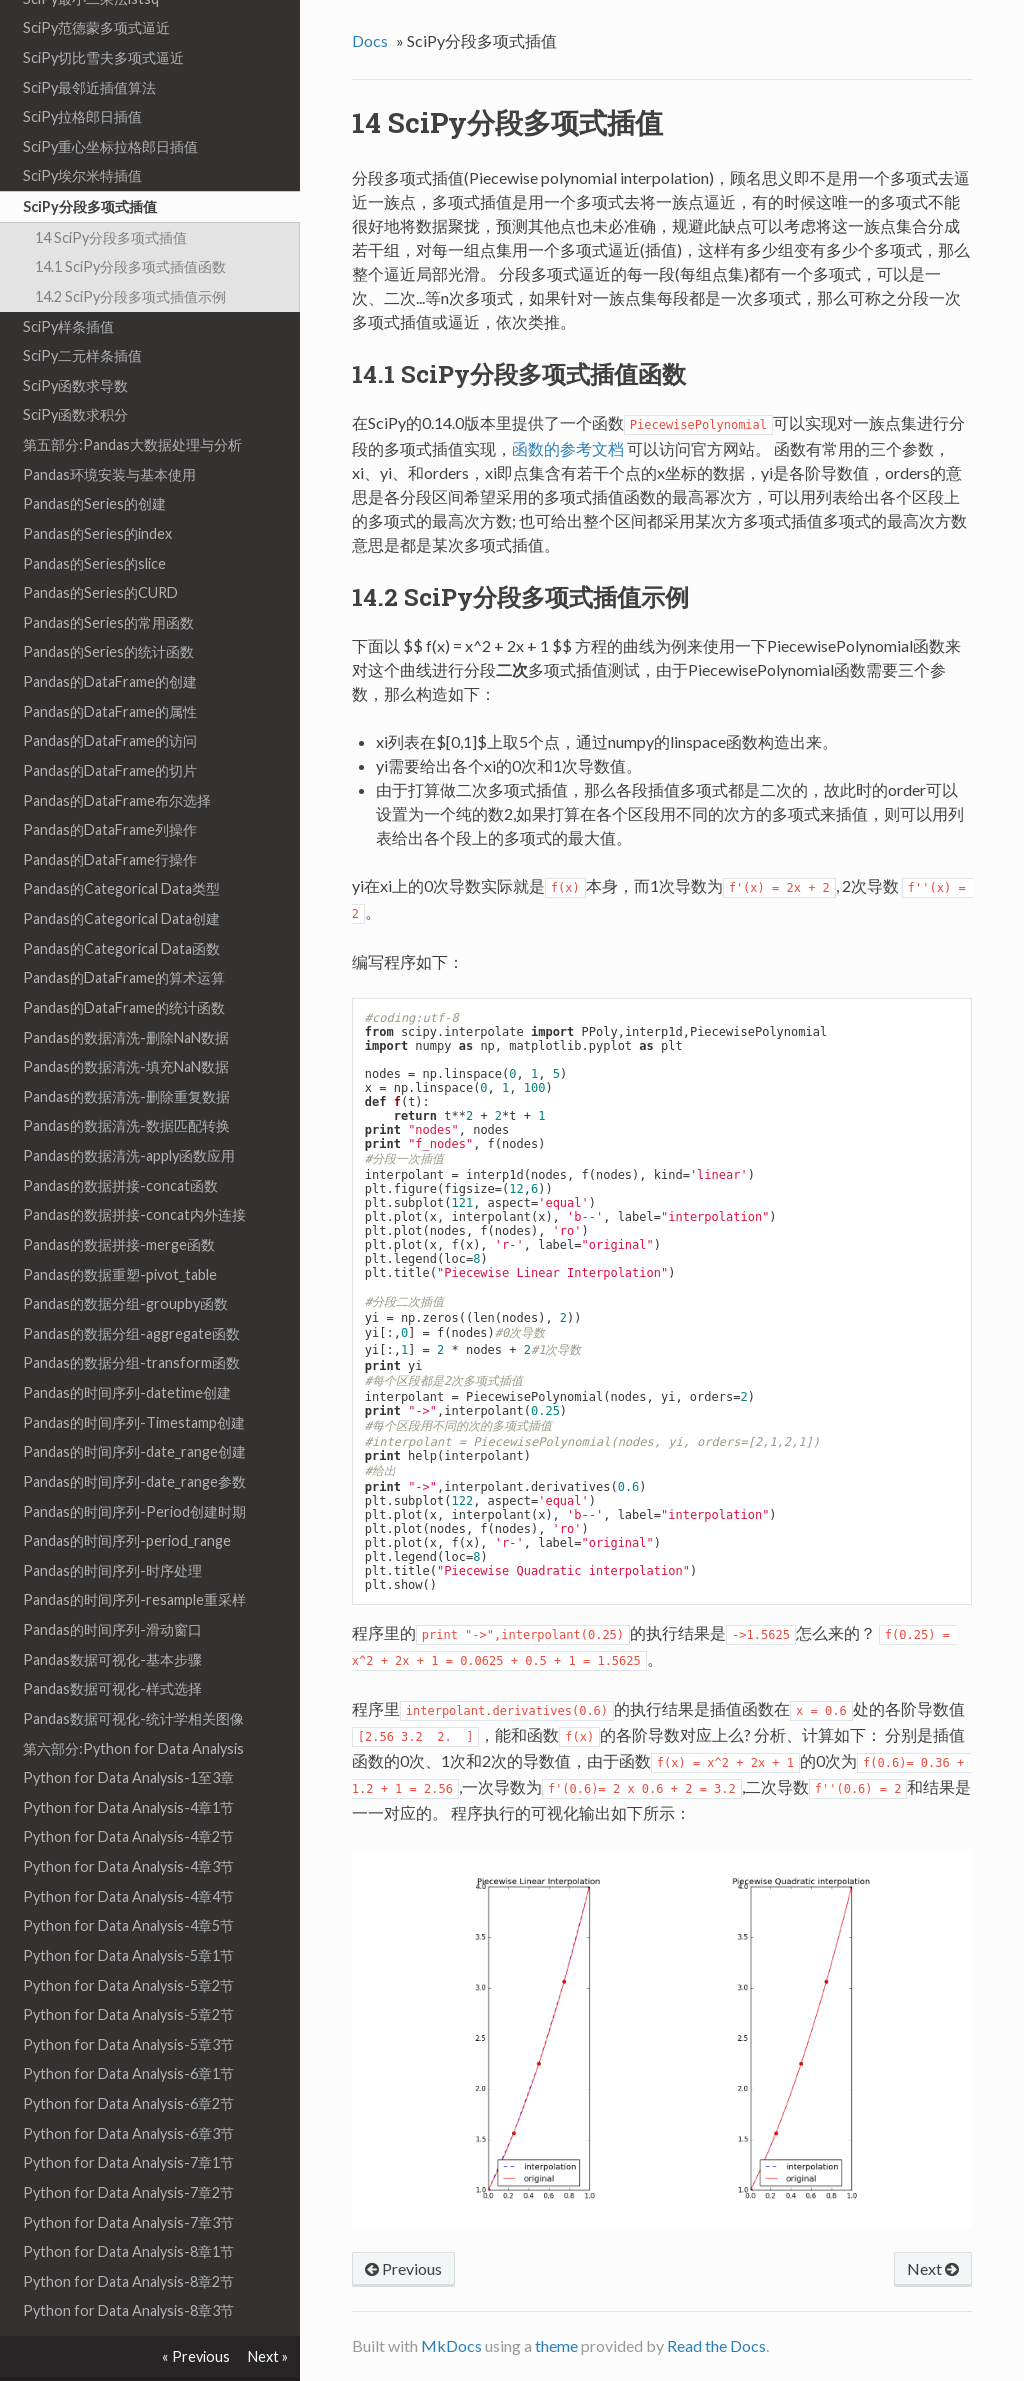 The width and height of the screenshot is (1024, 2381). Describe the element at coordinates (134, 1173) in the screenshot. I see `Pandas的数据拼接-concat内外连接` at that location.